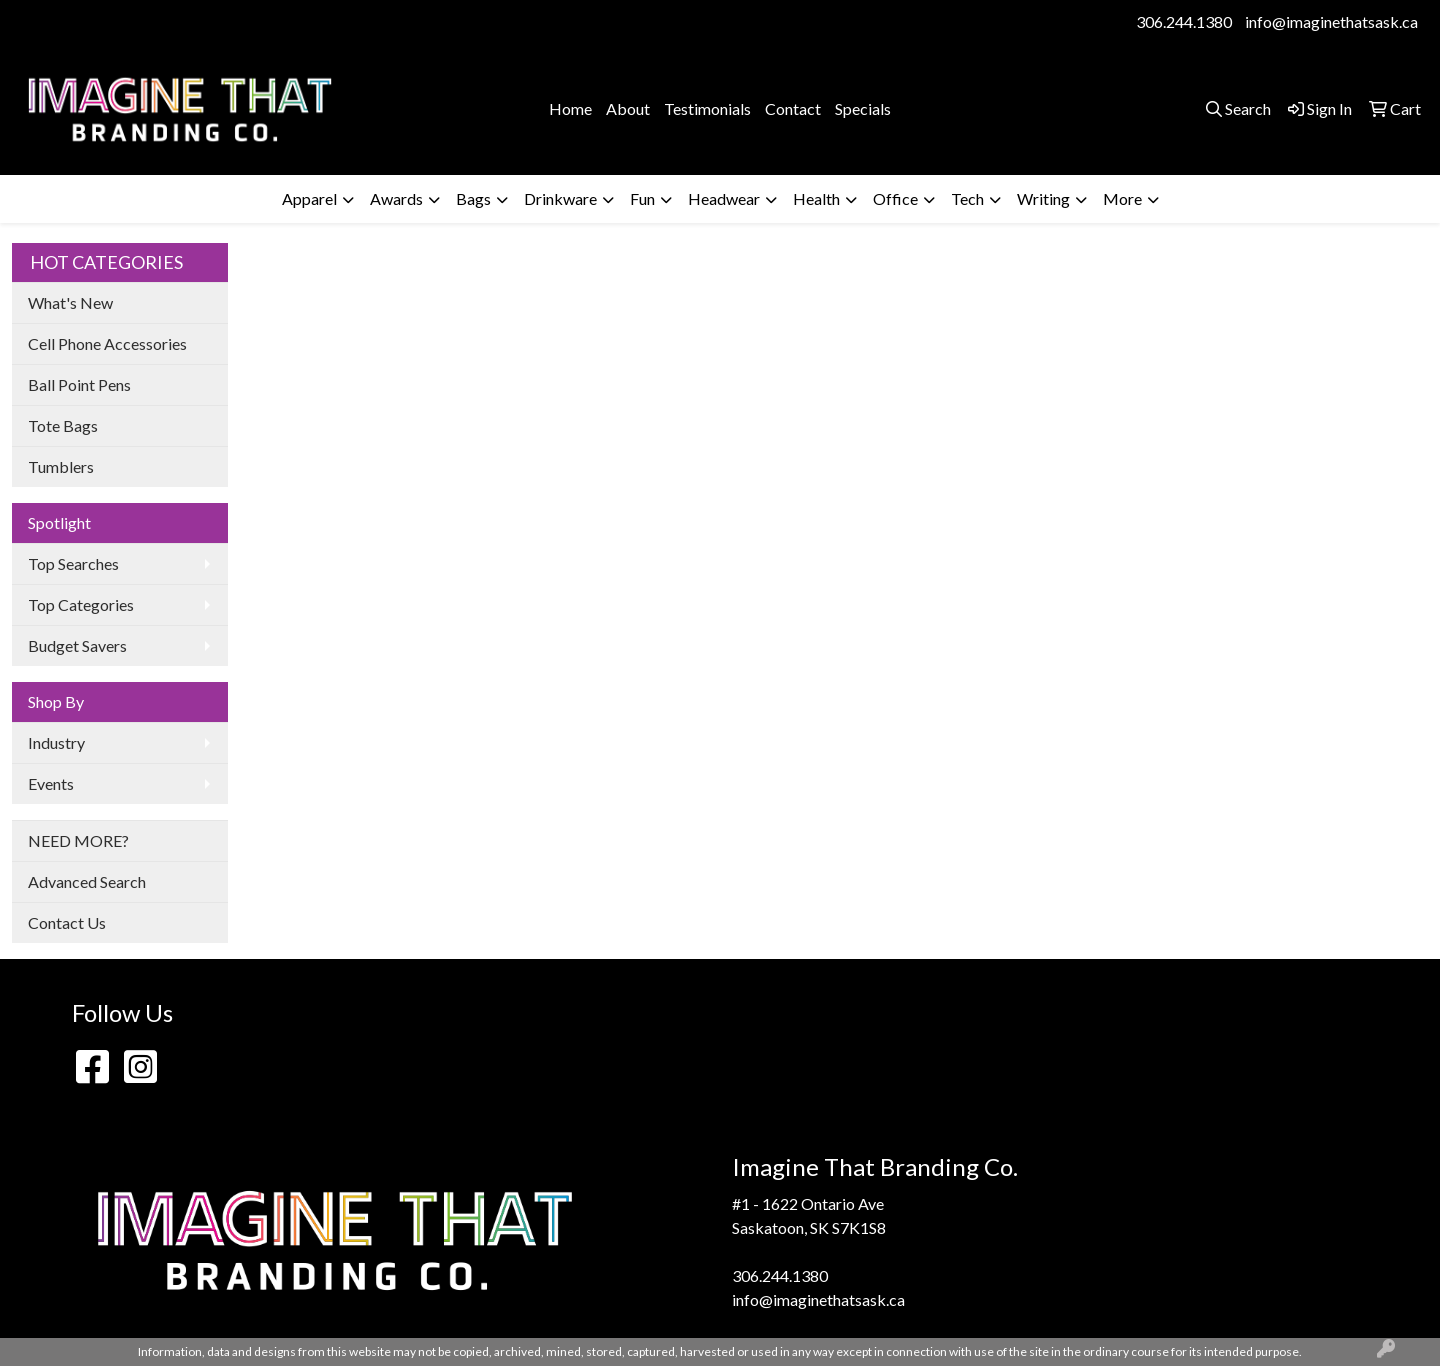 This screenshot has width=1440, height=1366. I want to click on Specials, so click(863, 108).